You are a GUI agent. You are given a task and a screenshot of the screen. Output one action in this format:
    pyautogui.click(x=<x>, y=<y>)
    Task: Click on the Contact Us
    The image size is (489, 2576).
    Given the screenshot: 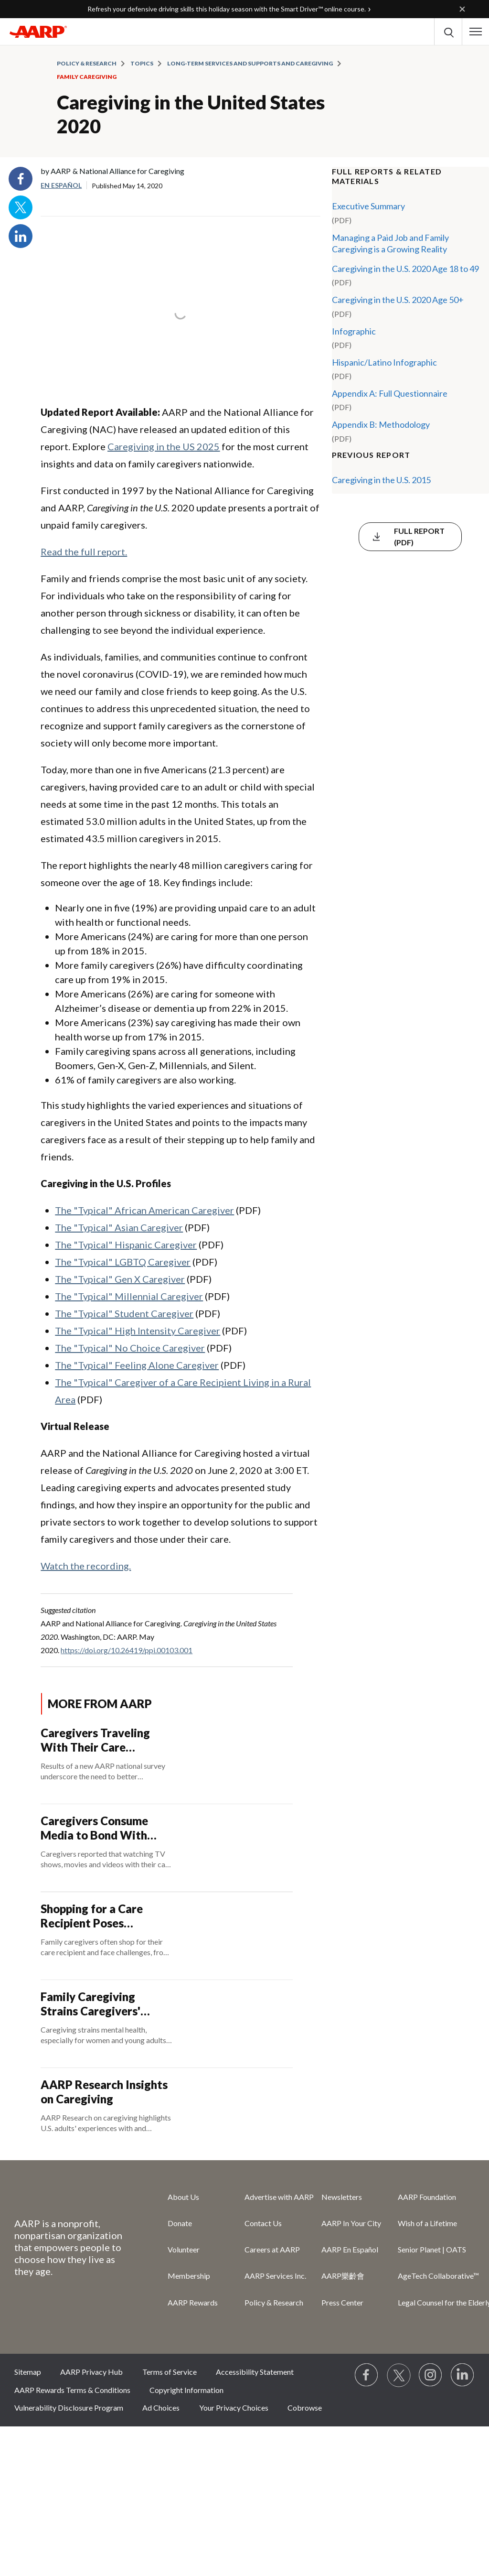 What is the action you would take?
    pyautogui.click(x=263, y=2223)
    